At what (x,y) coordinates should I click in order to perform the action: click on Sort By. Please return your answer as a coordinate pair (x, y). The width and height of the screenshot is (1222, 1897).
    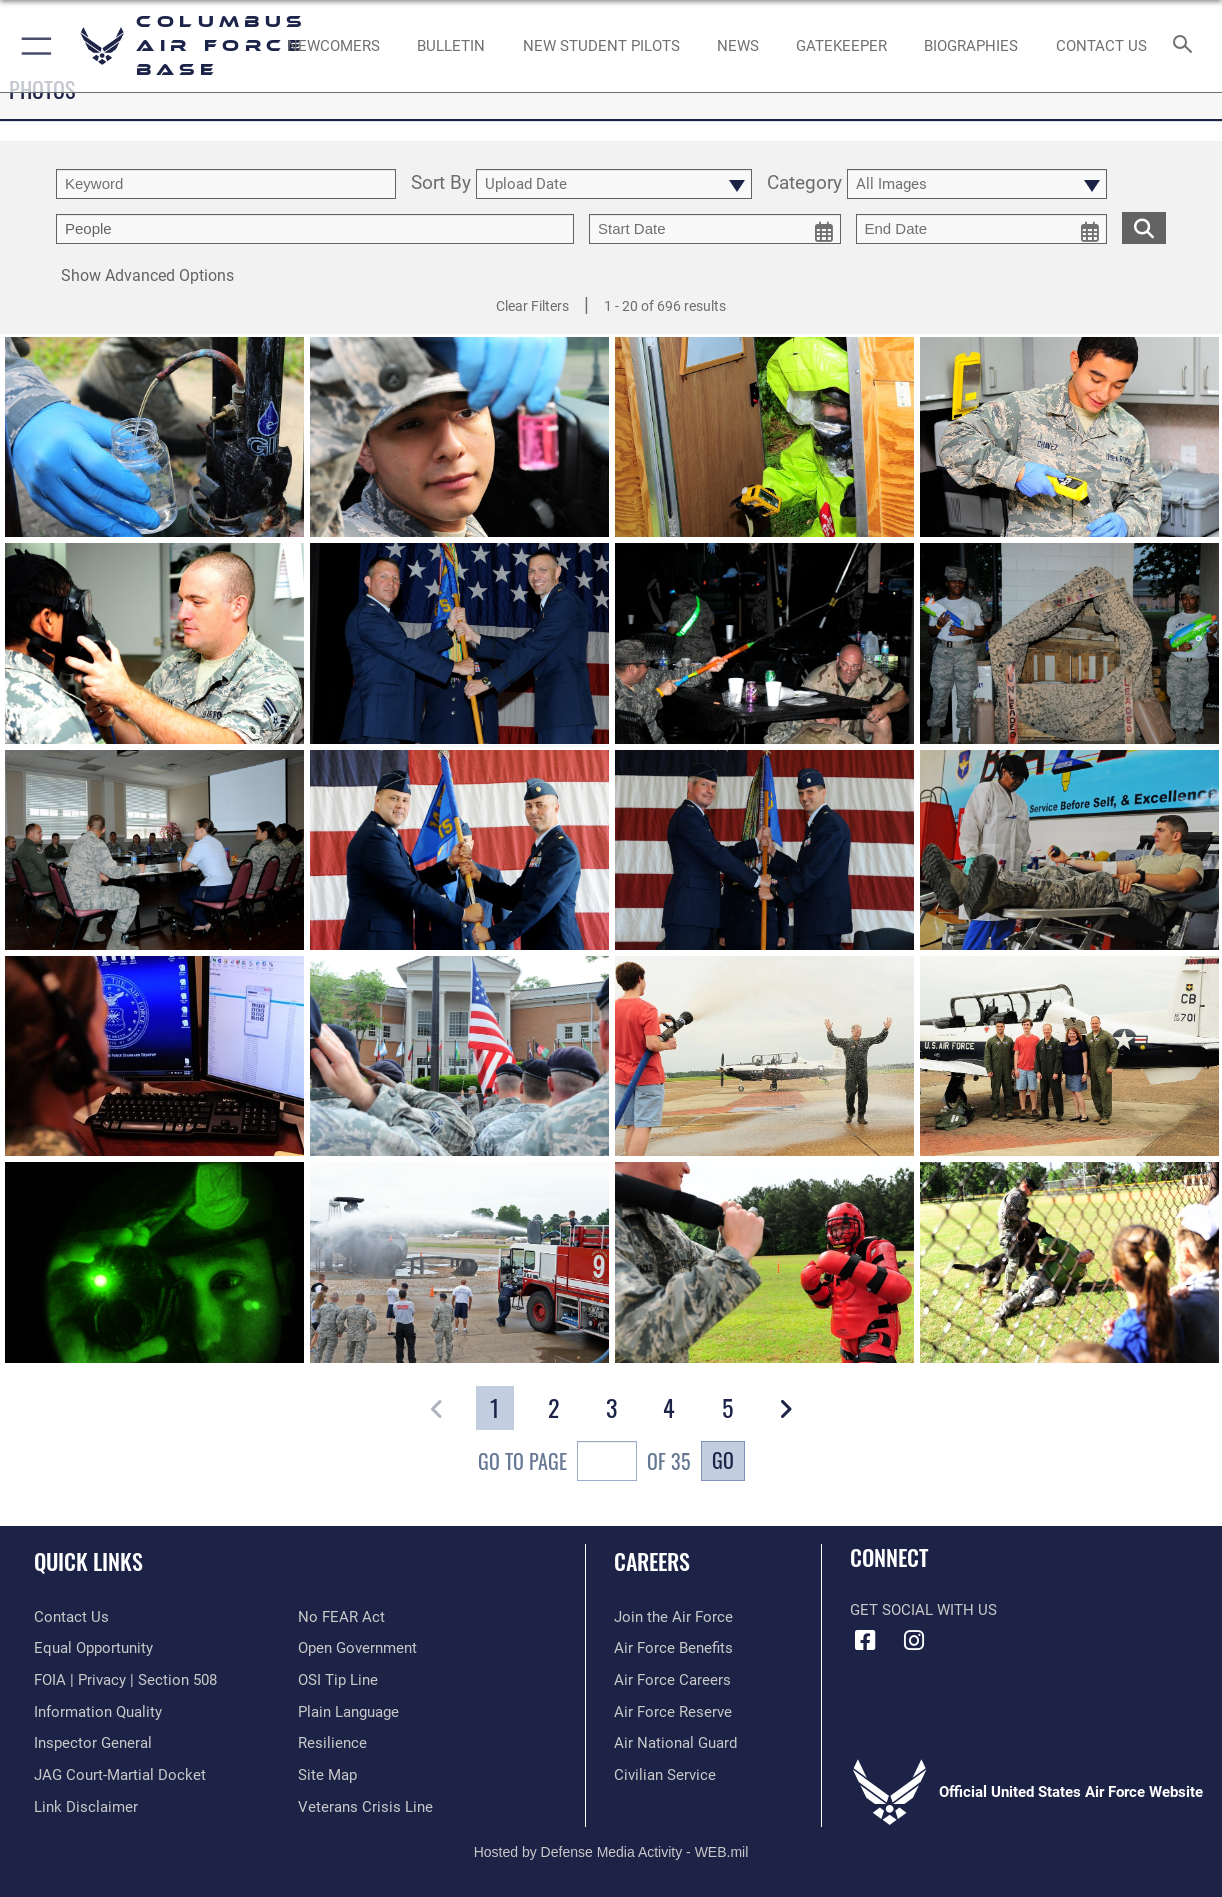
    Looking at the image, I should click on (441, 184).